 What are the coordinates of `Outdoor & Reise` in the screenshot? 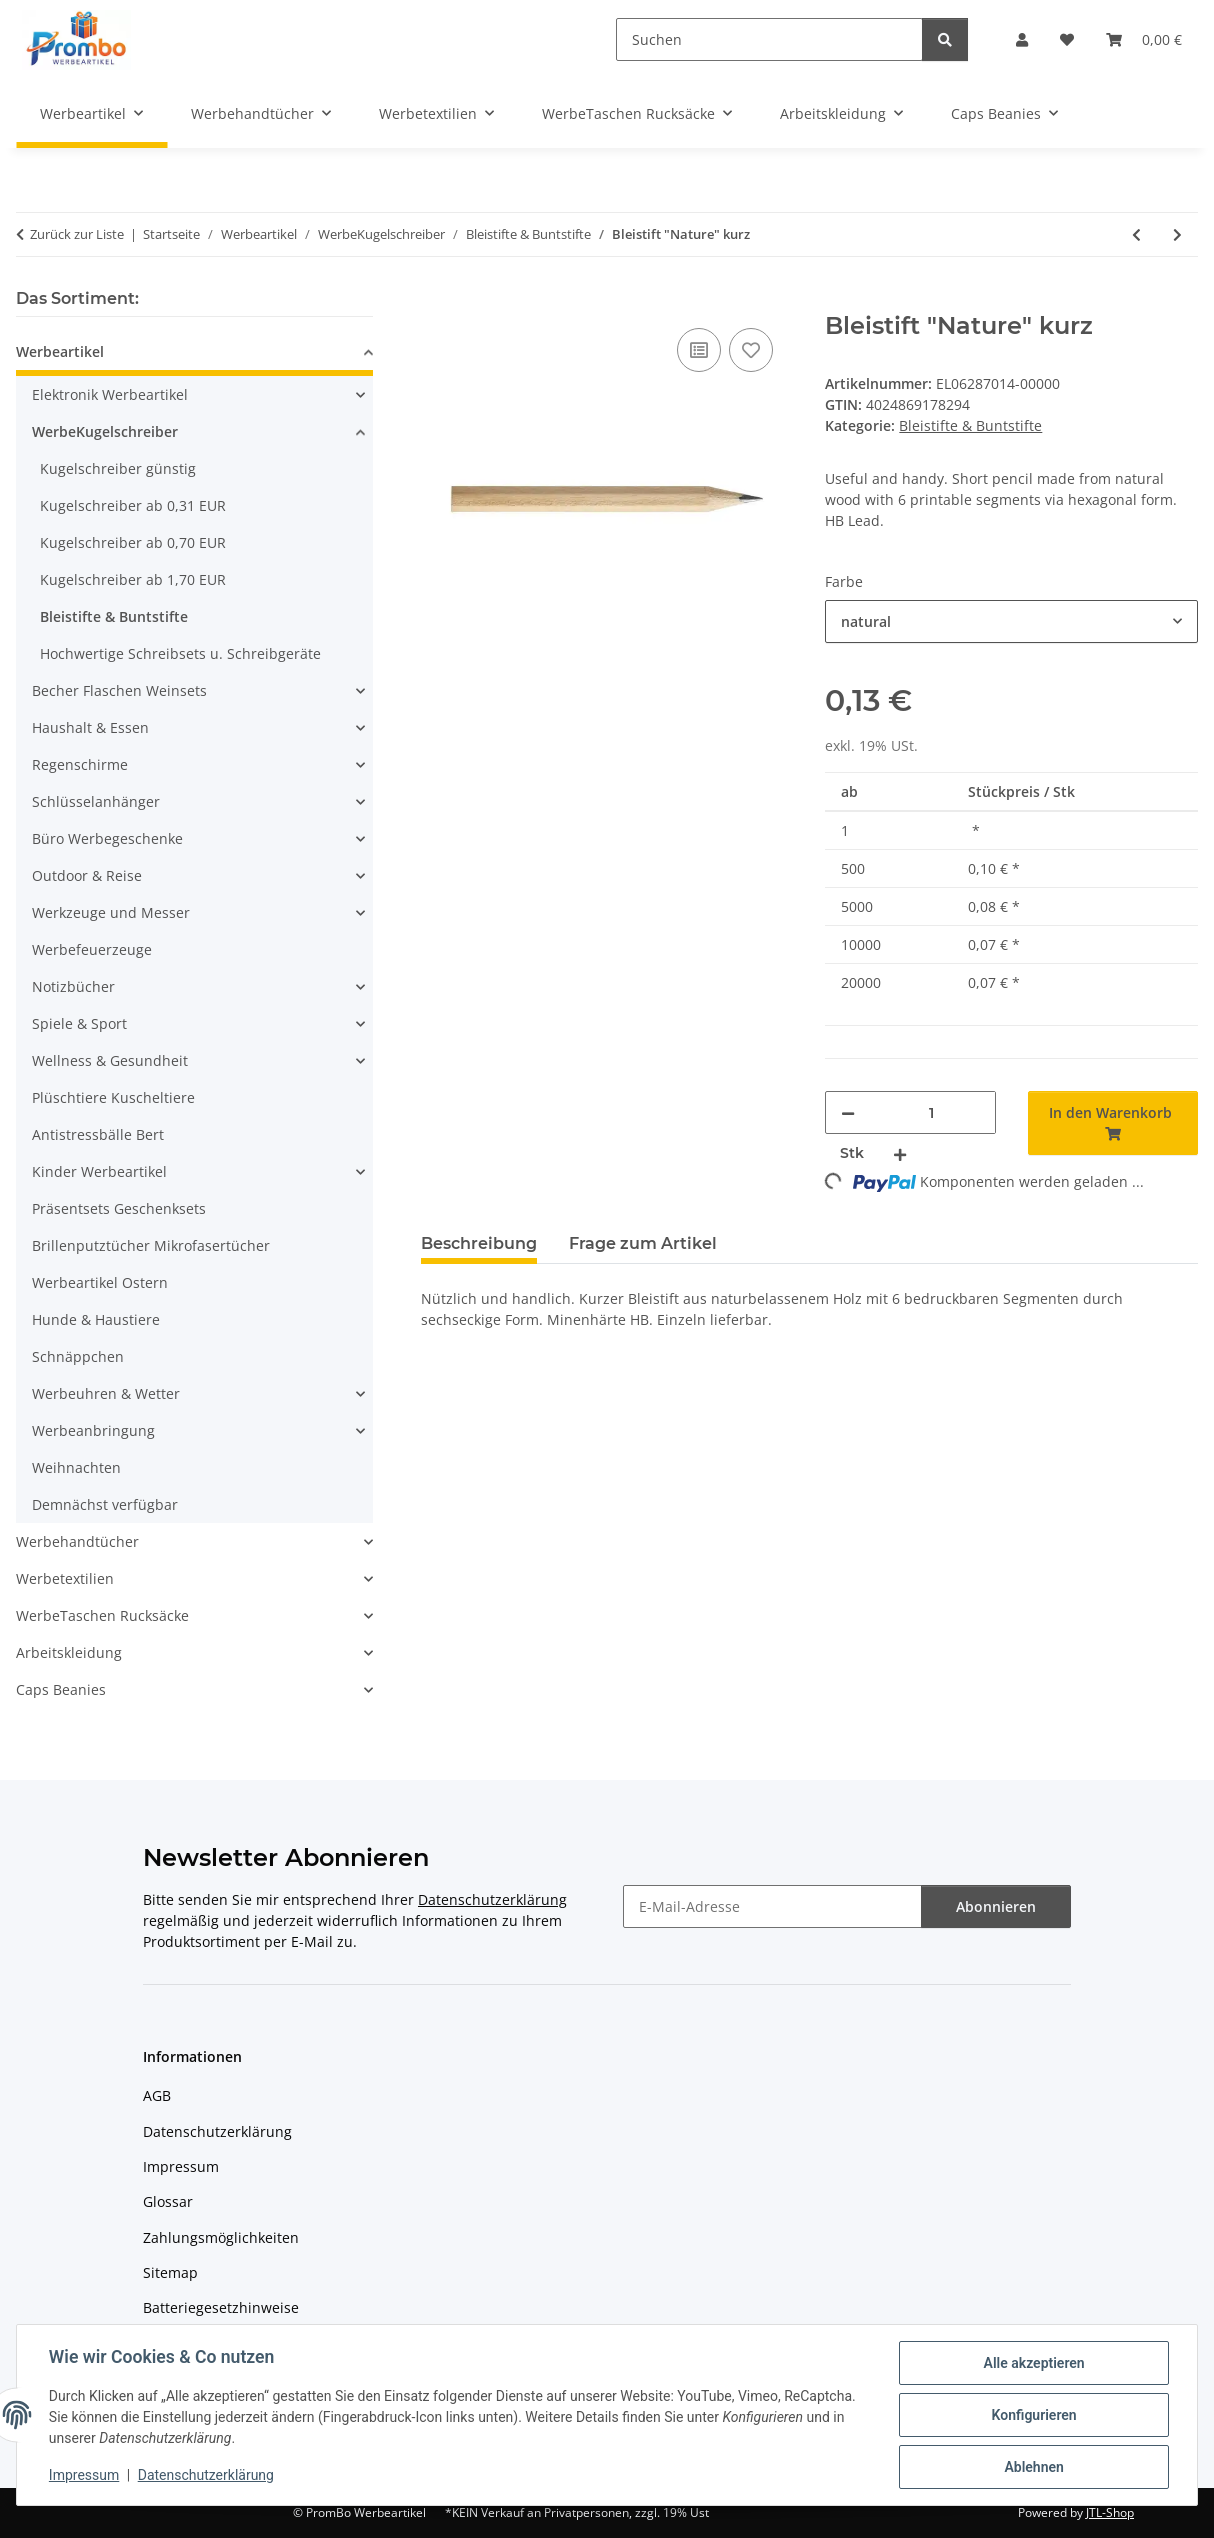 It's located at (87, 875).